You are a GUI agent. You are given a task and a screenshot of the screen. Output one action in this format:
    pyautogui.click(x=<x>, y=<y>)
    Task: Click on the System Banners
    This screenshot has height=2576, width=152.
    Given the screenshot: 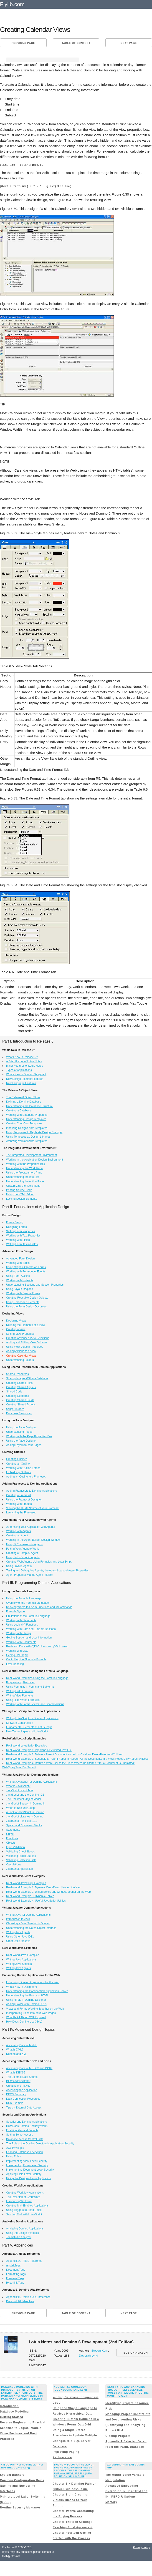 What is the action you would take?
    pyautogui.click(x=12, y=2474)
    